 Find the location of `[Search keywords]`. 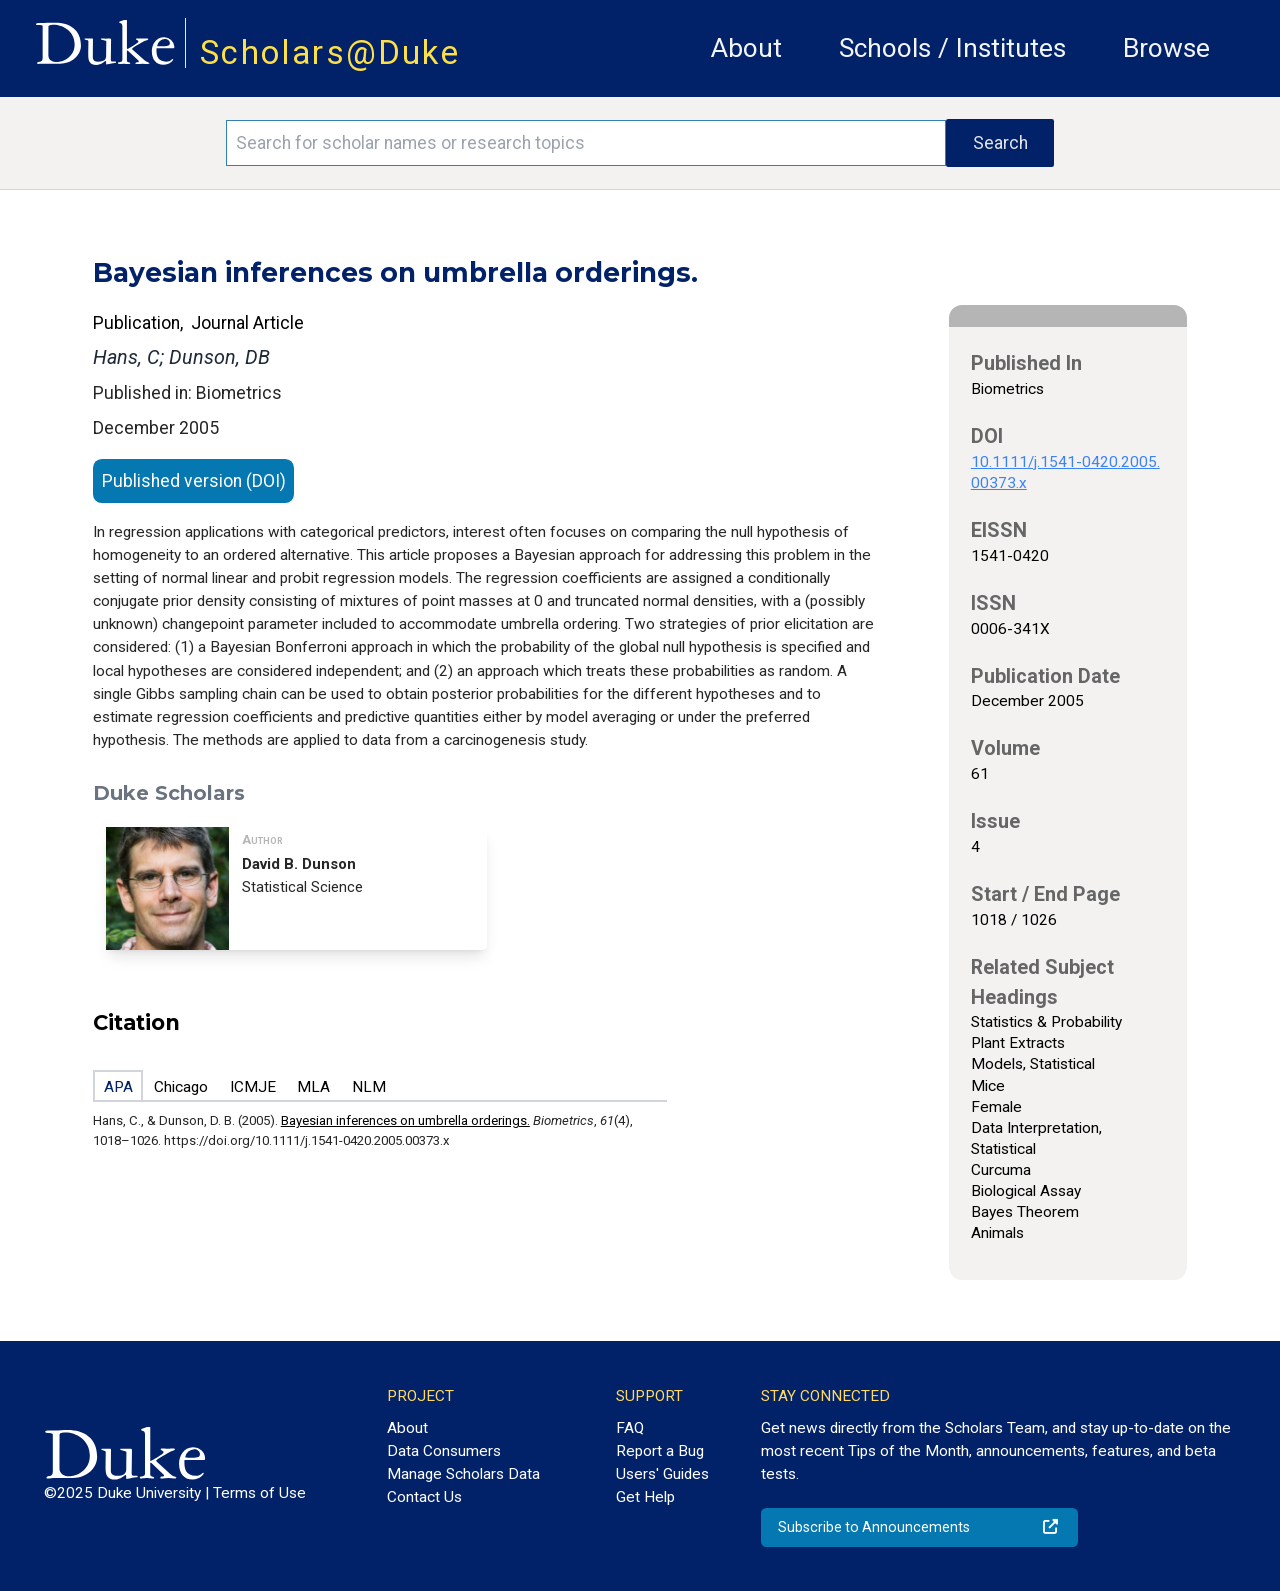

[Search keywords] is located at coordinates (586, 143).